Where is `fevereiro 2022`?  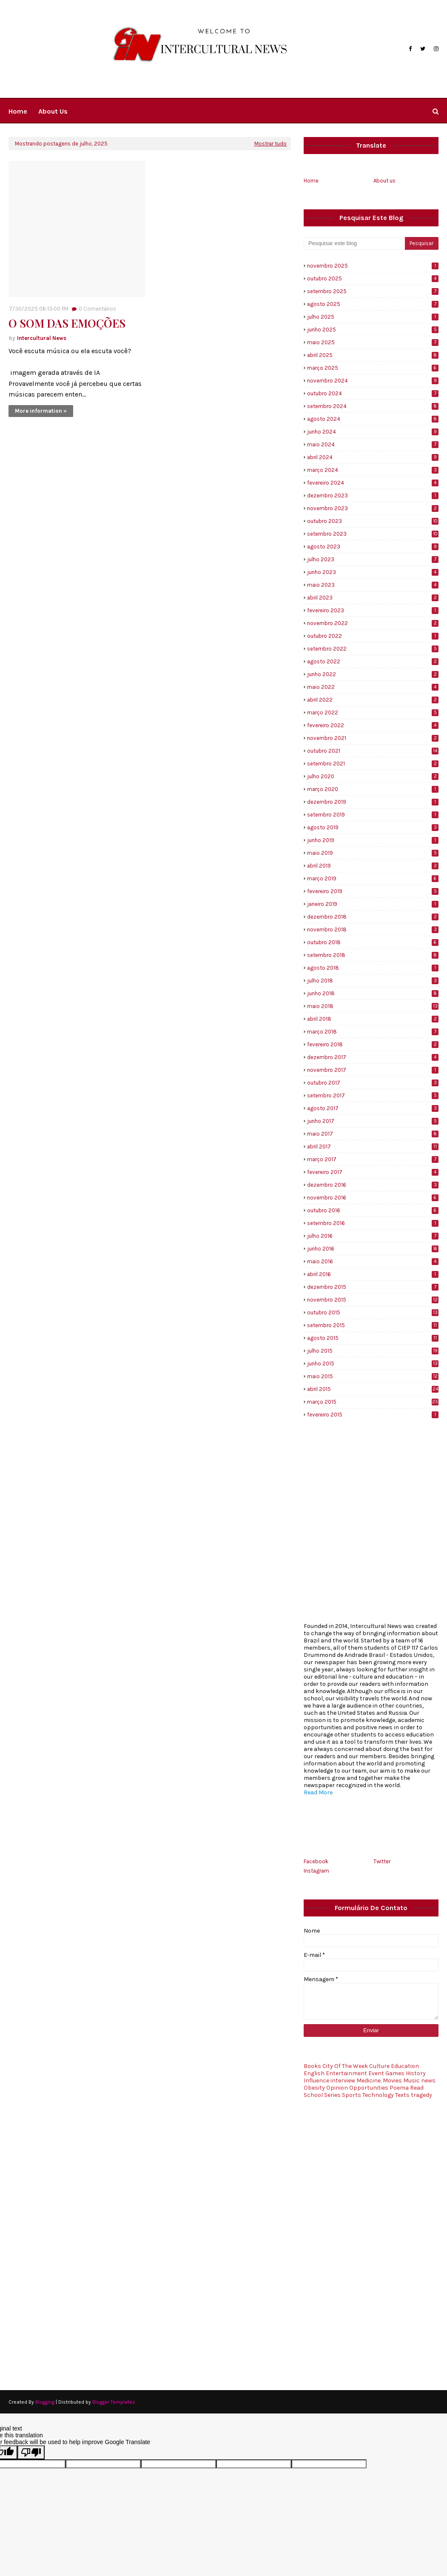 fevereiro 2022 is located at coordinates (372, 725).